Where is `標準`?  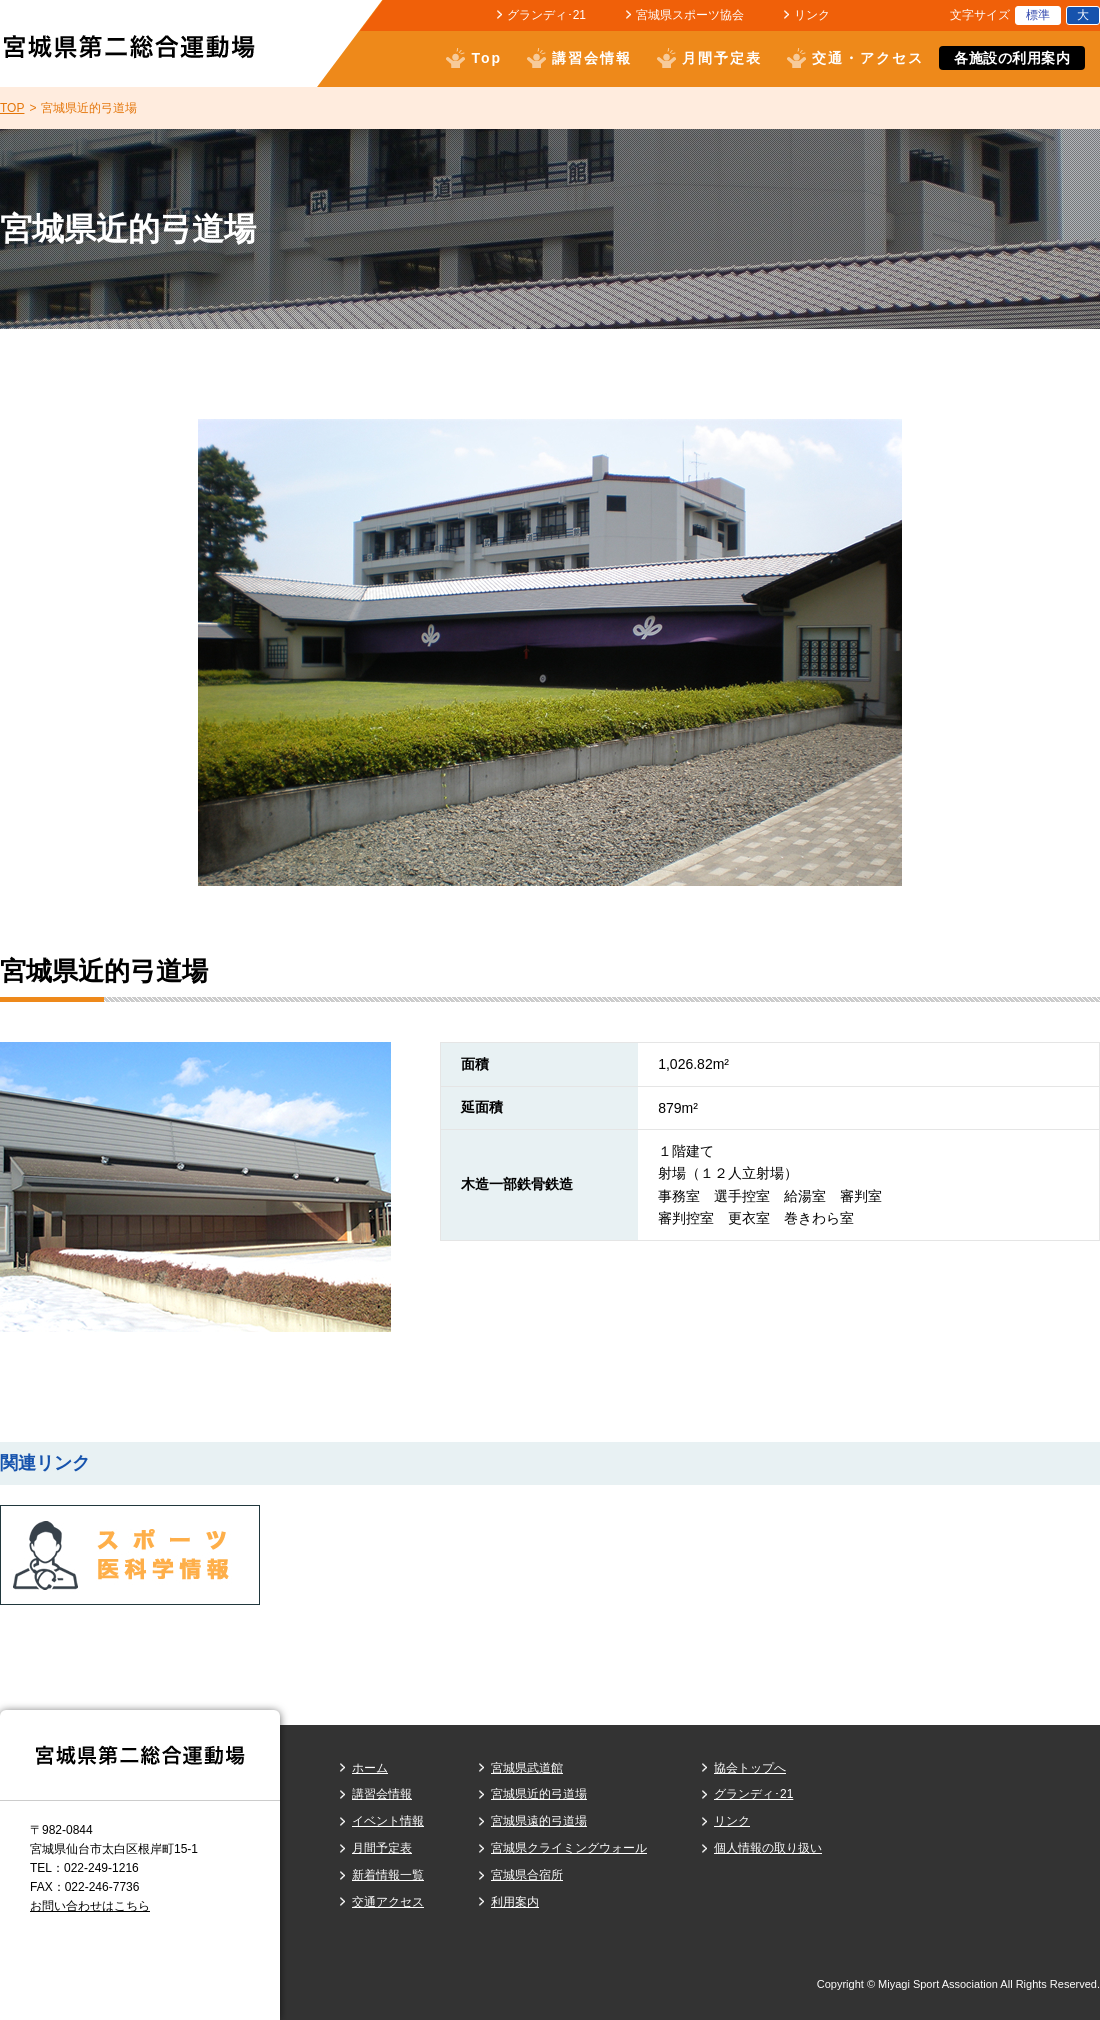 標準 is located at coordinates (1038, 15).